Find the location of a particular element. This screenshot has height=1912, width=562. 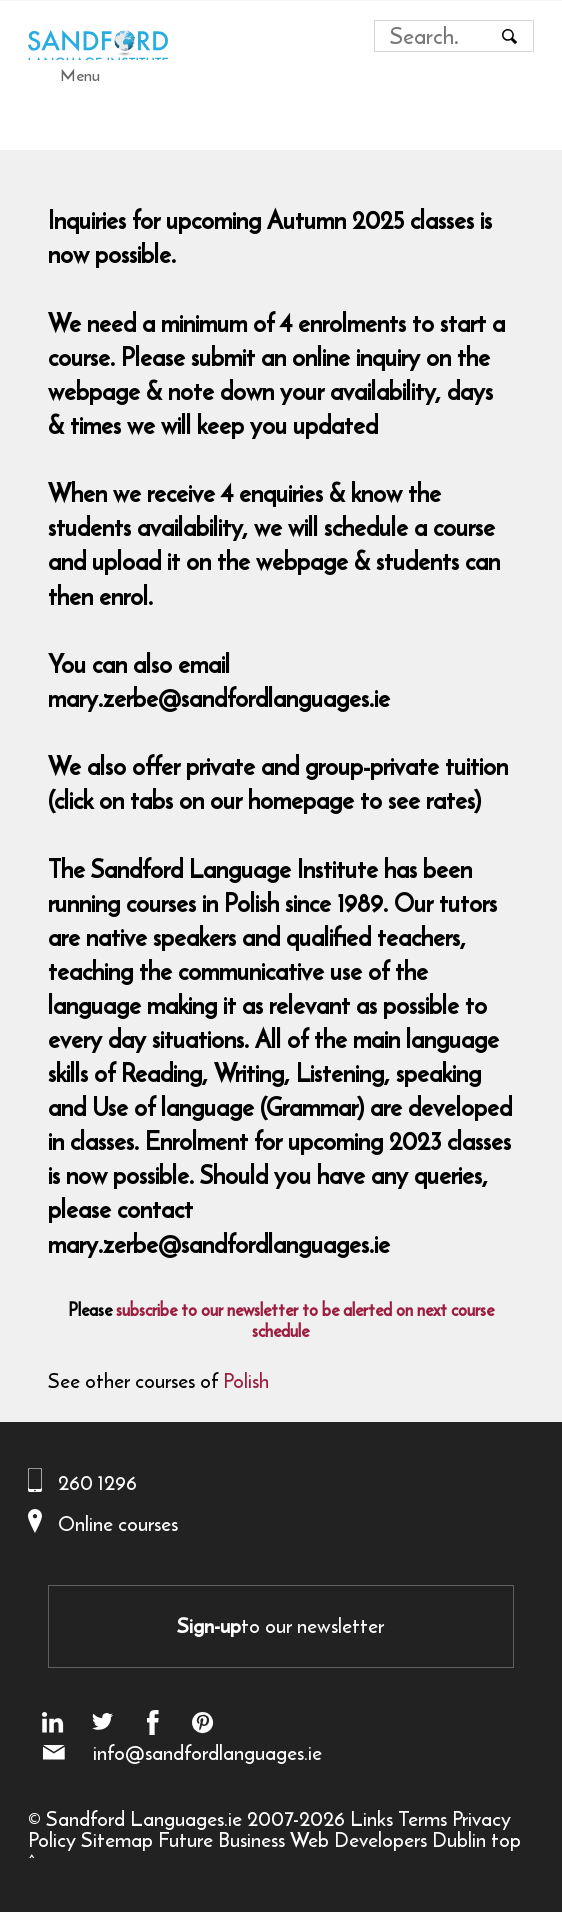

260 1296 is located at coordinates (97, 1482).